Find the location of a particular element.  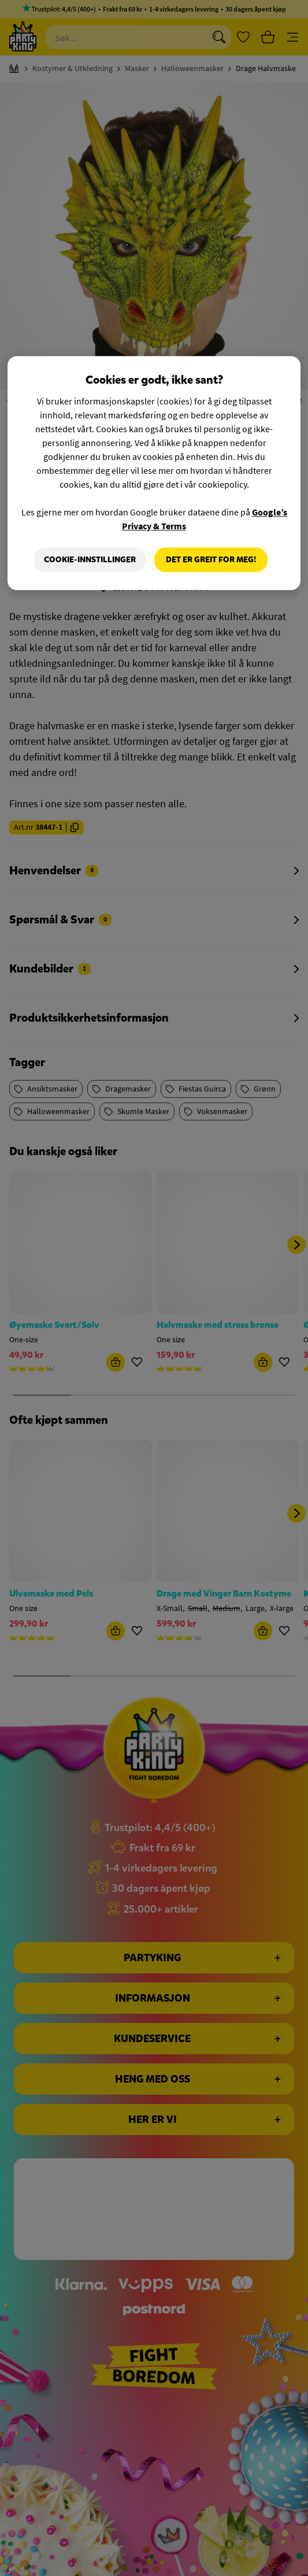

Cookie-innstillinger [Cookie-innstillinger, Åpner dialogboksen for preferansesenter] is located at coordinates (90, 559).